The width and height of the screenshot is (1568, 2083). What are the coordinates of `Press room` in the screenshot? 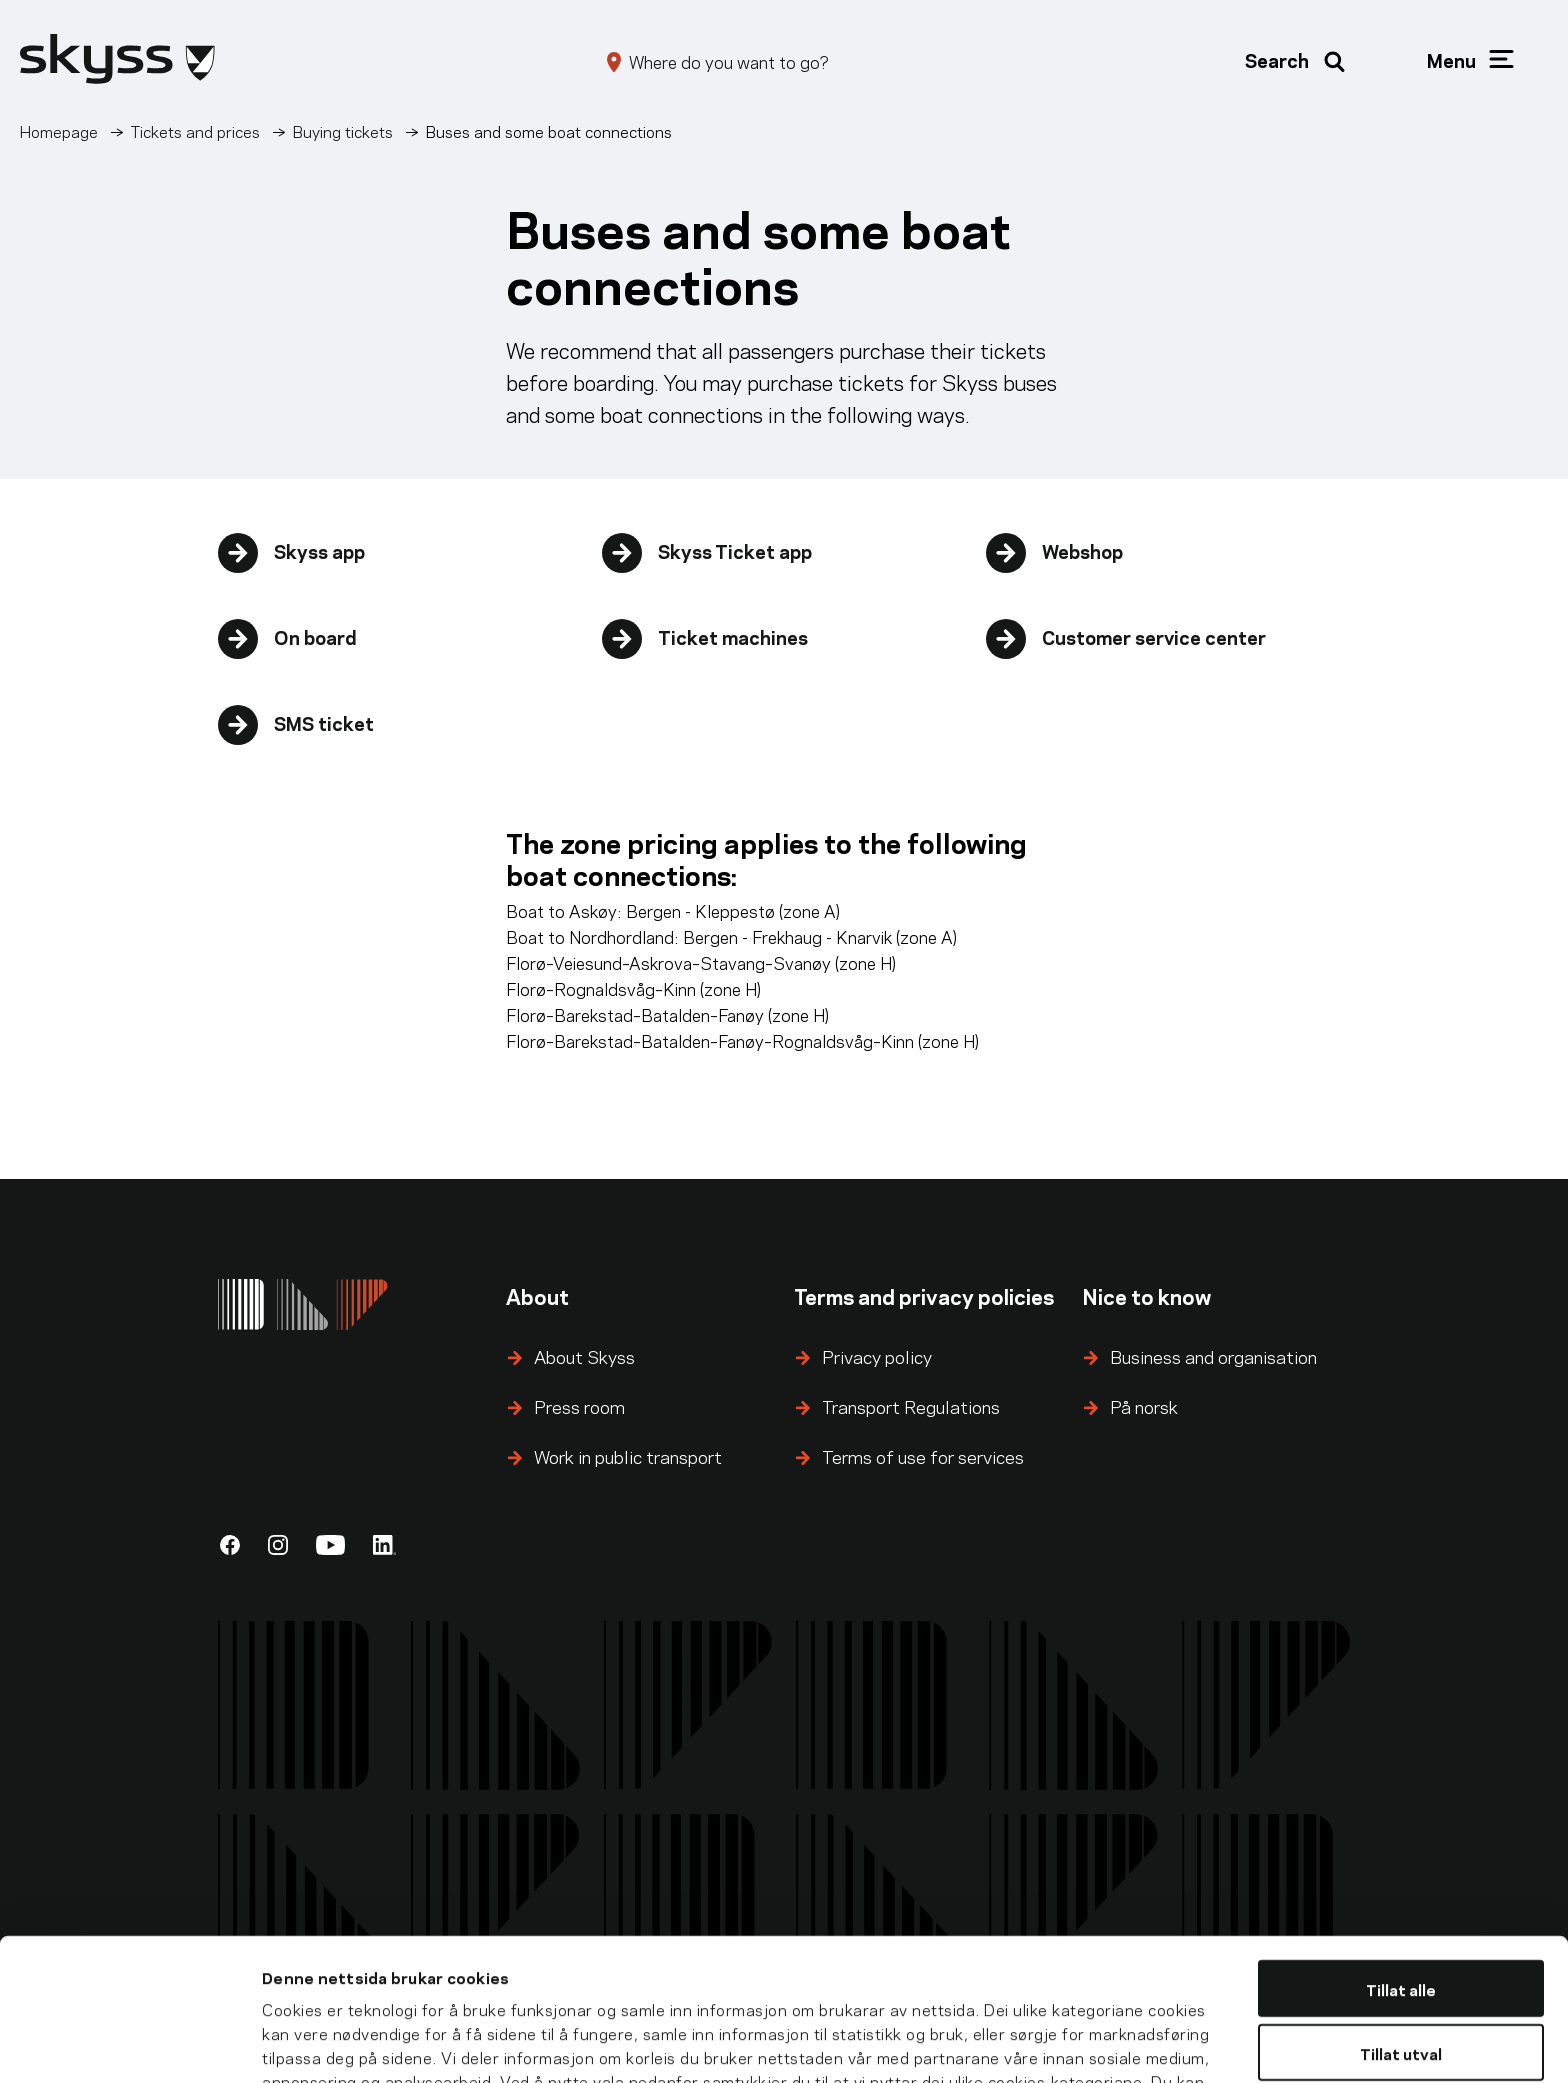 It's located at (579, 1405).